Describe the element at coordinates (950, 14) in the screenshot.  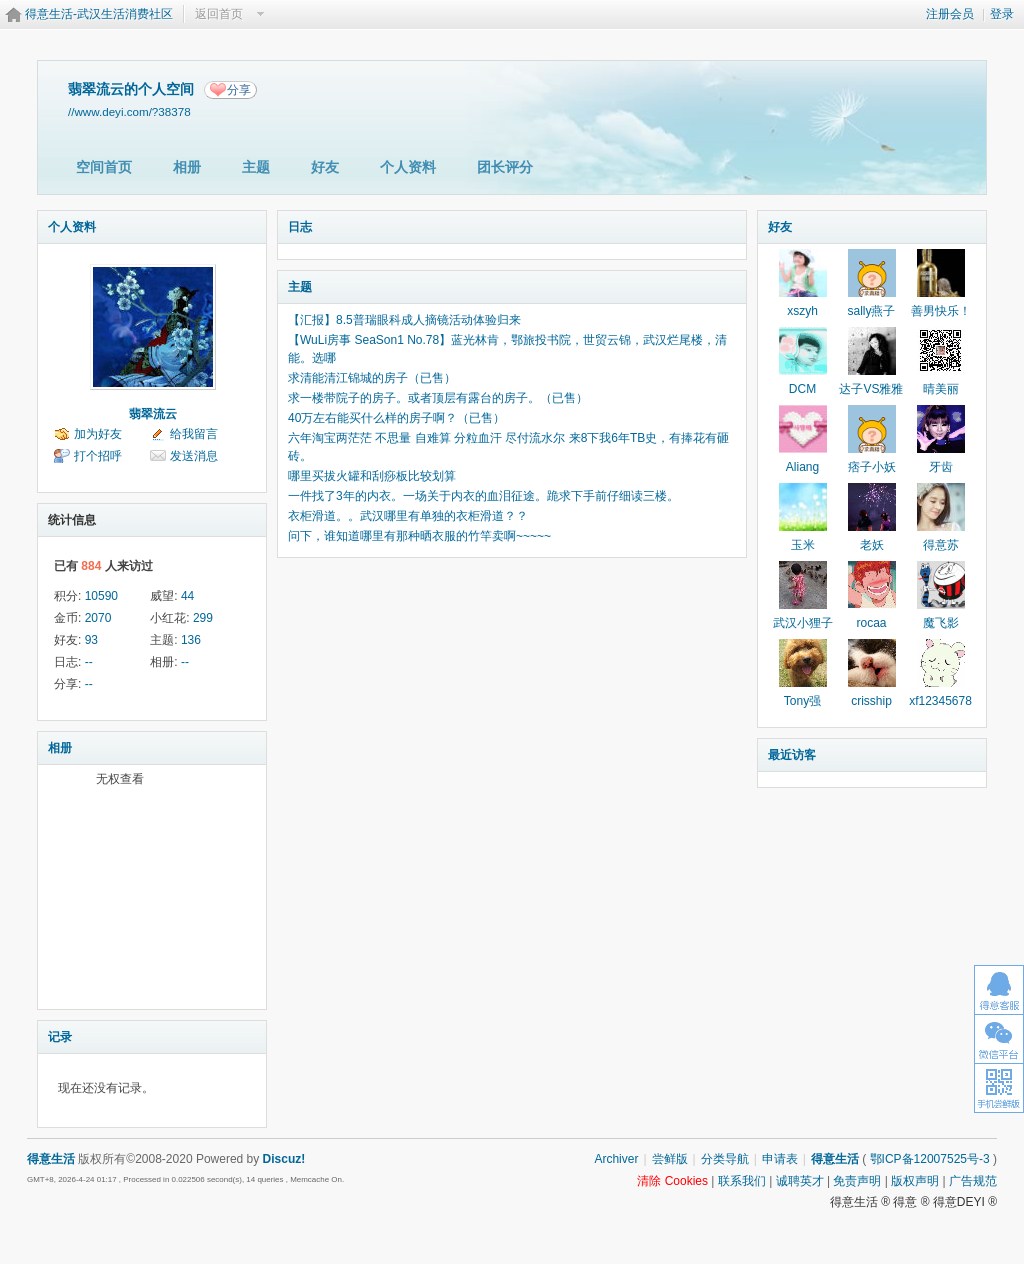
I see `注册会员` at that location.